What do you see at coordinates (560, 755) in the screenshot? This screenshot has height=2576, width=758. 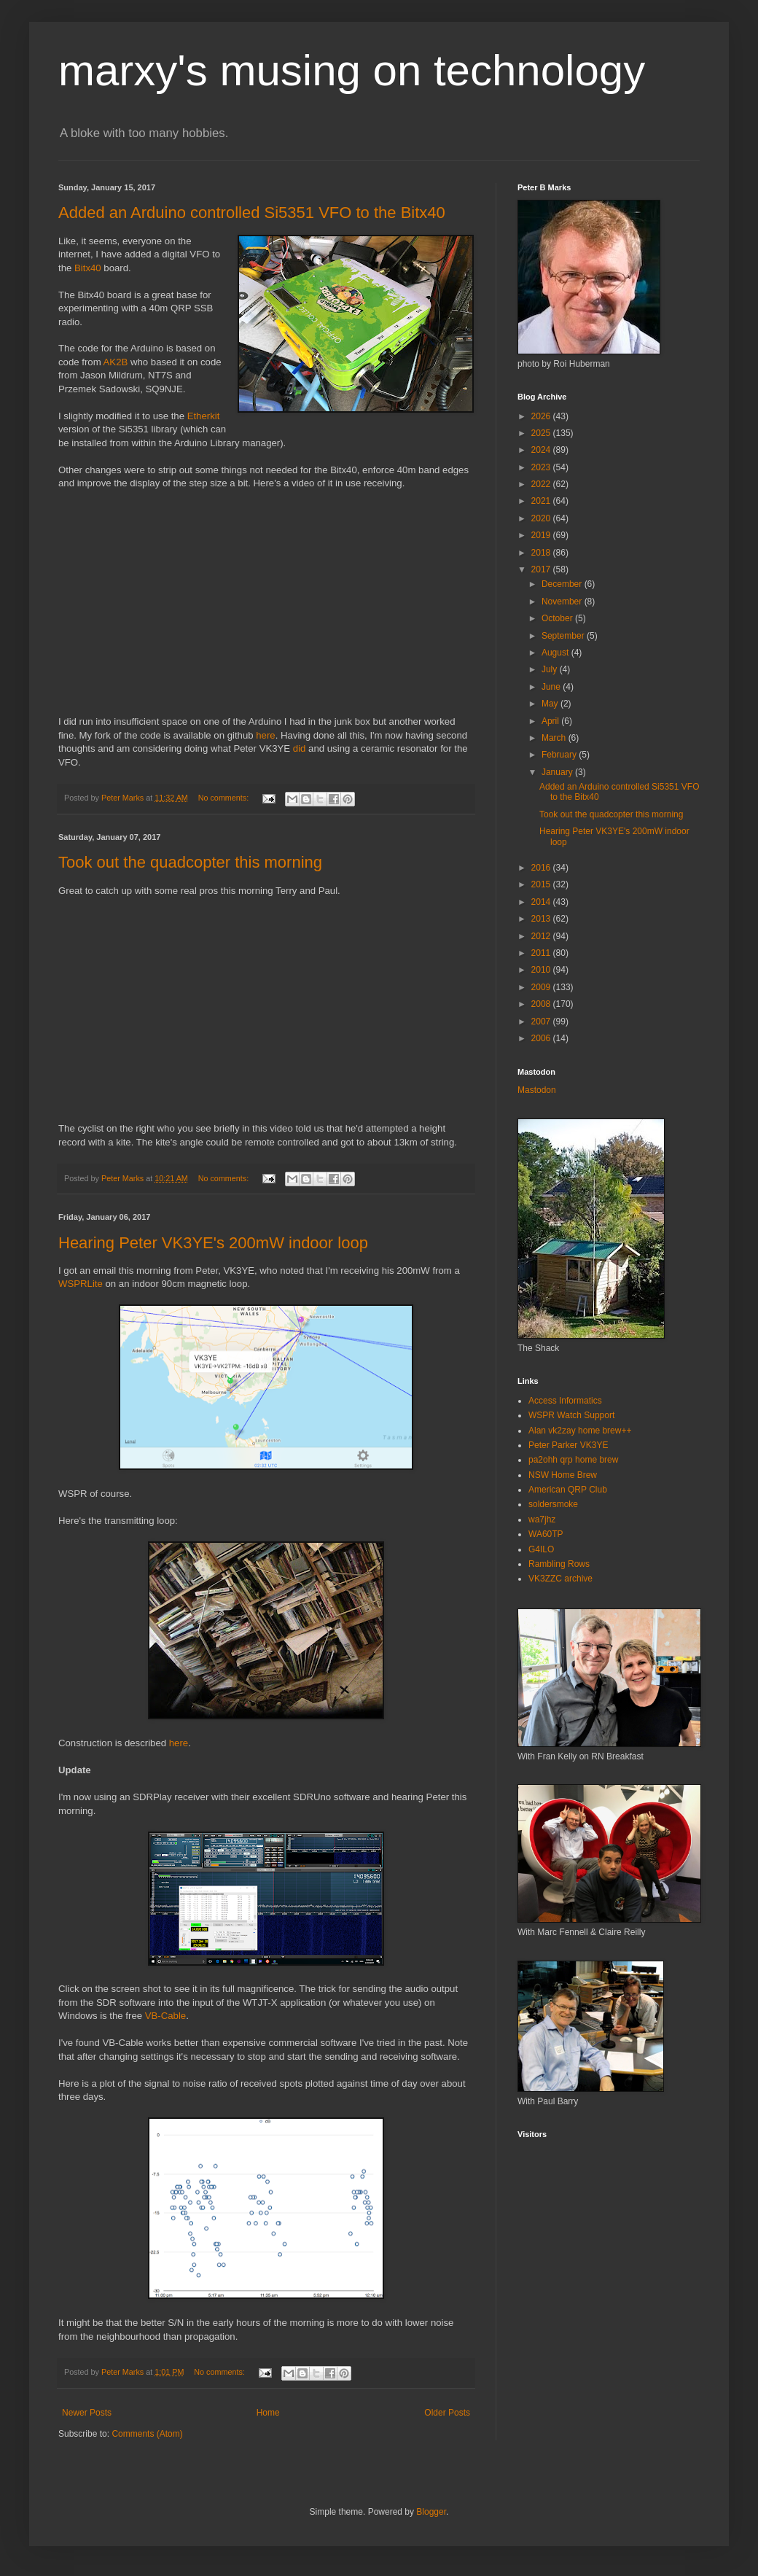 I see `February` at bounding box center [560, 755].